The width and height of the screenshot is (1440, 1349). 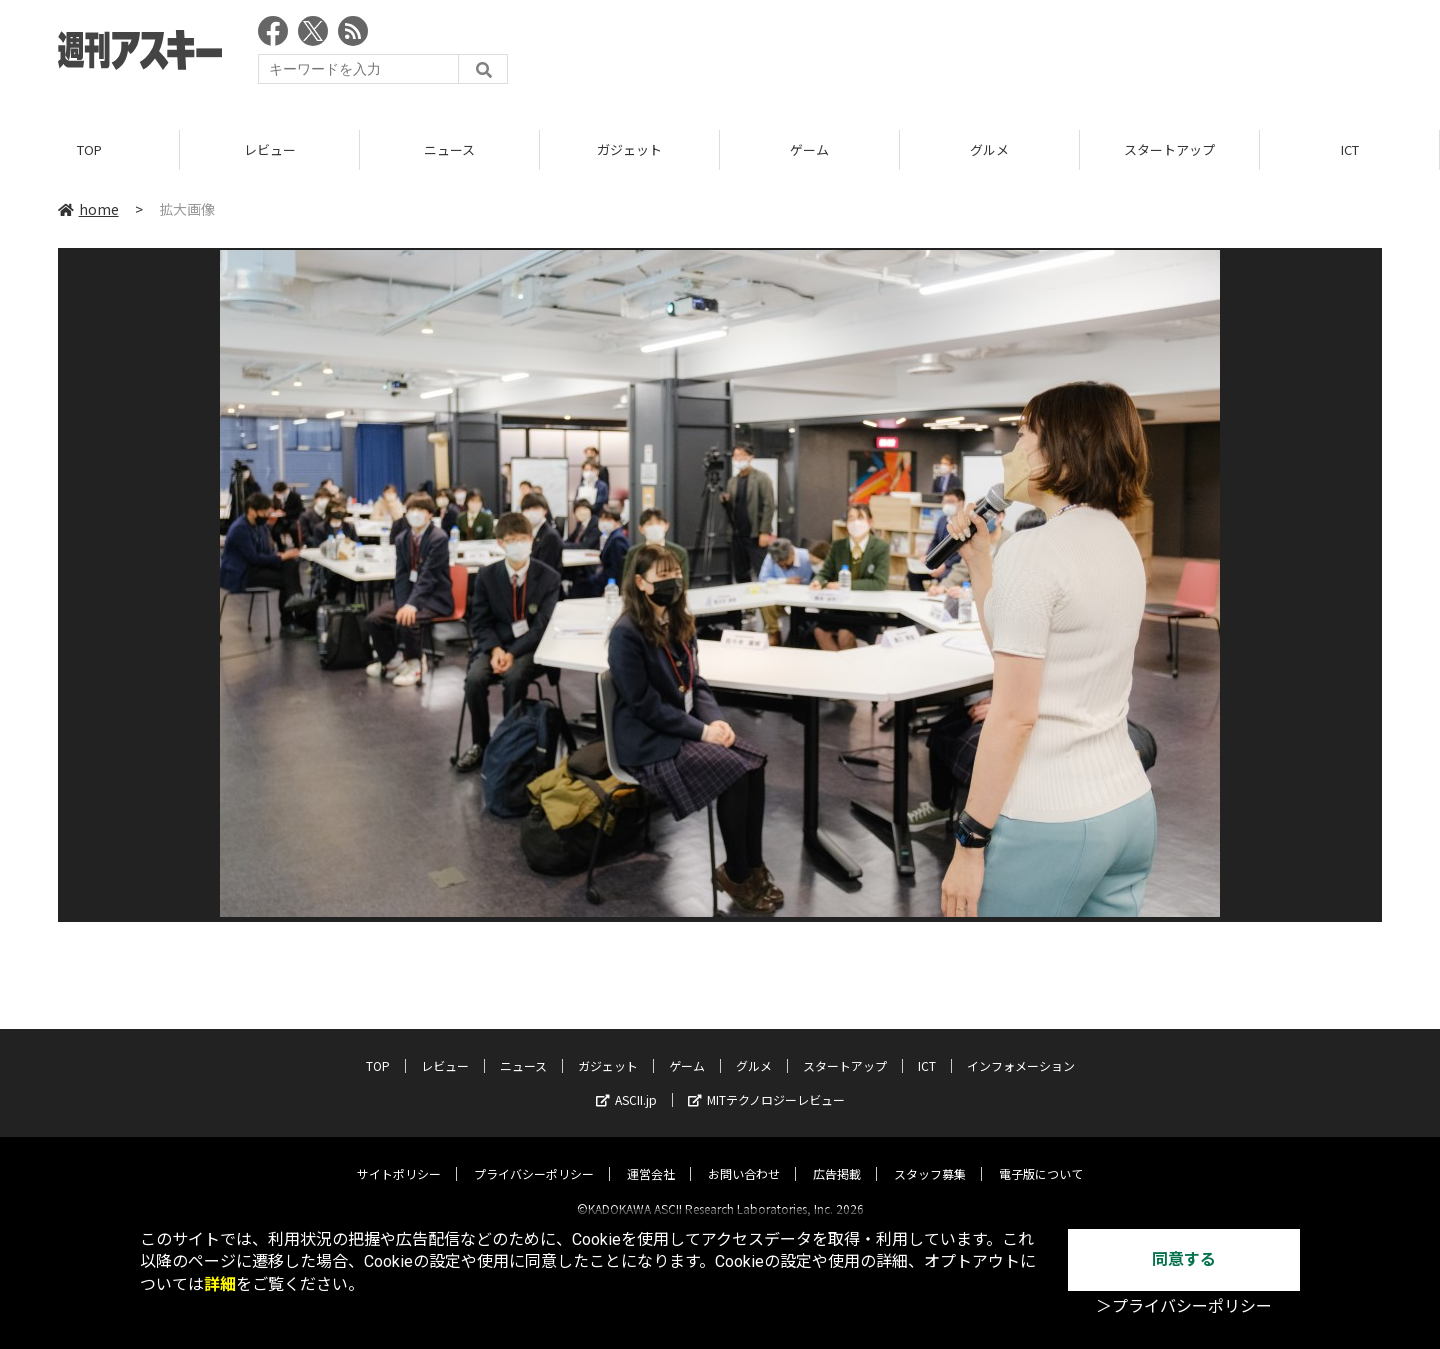 What do you see at coordinates (1021, 1048) in the screenshot?
I see `インフォメーション` at bounding box center [1021, 1048].